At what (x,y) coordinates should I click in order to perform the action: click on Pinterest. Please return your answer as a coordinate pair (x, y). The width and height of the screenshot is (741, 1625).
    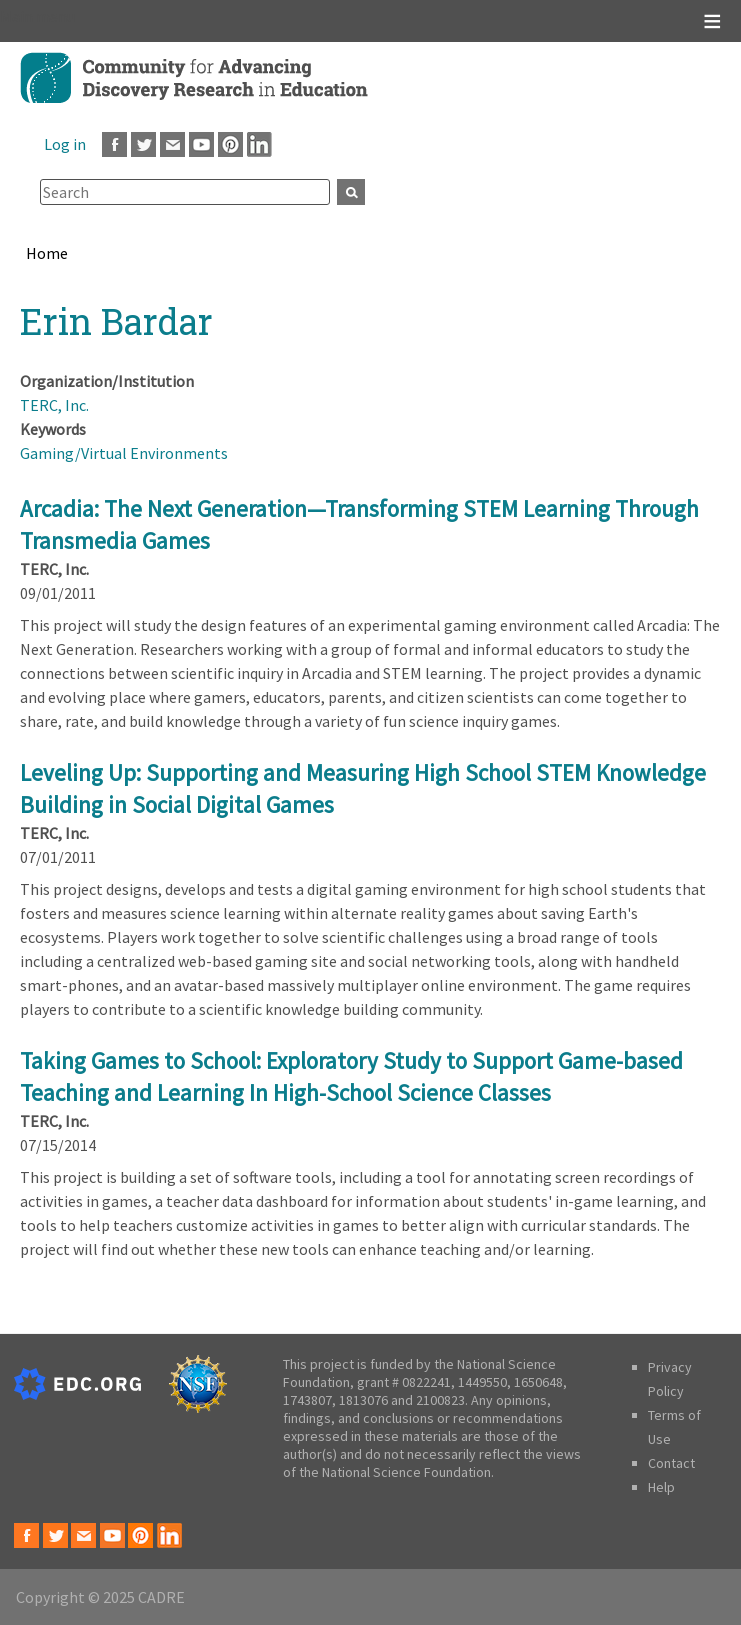
    Looking at the image, I should click on (230, 144).